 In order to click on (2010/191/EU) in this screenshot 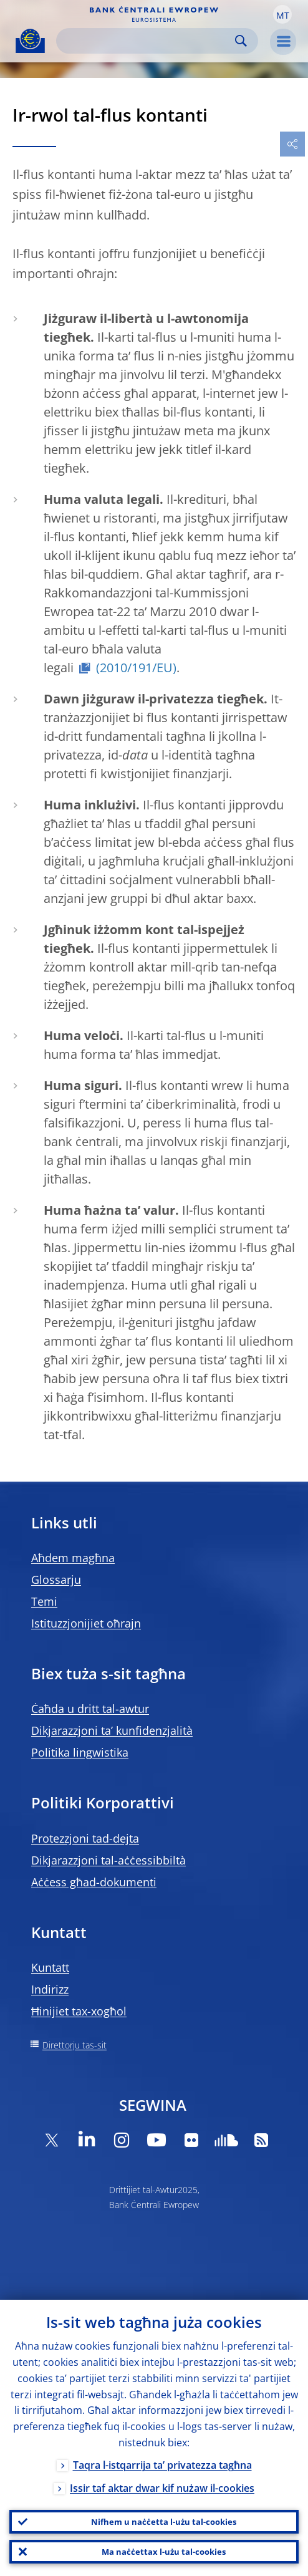, I will do `click(136, 667)`.